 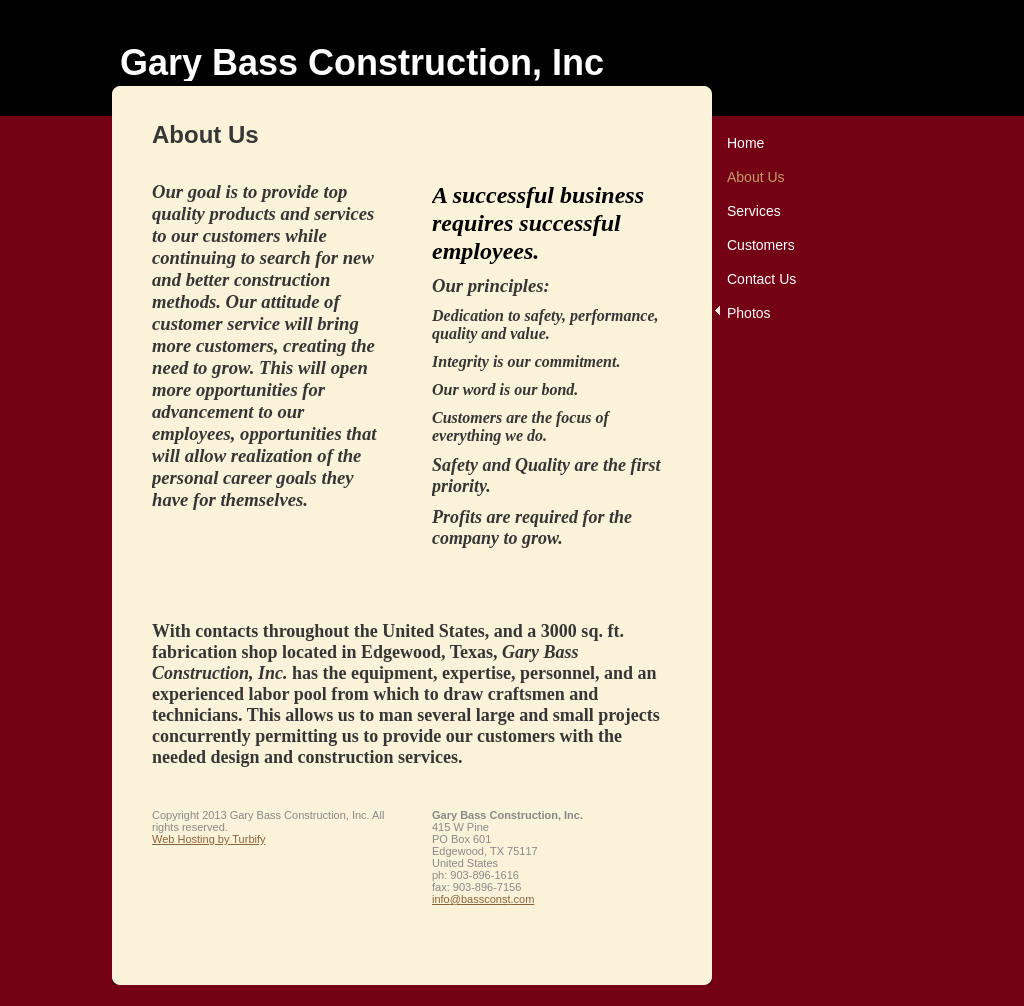 What do you see at coordinates (761, 245) in the screenshot?
I see `Customers` at bounding box center [761, 245].